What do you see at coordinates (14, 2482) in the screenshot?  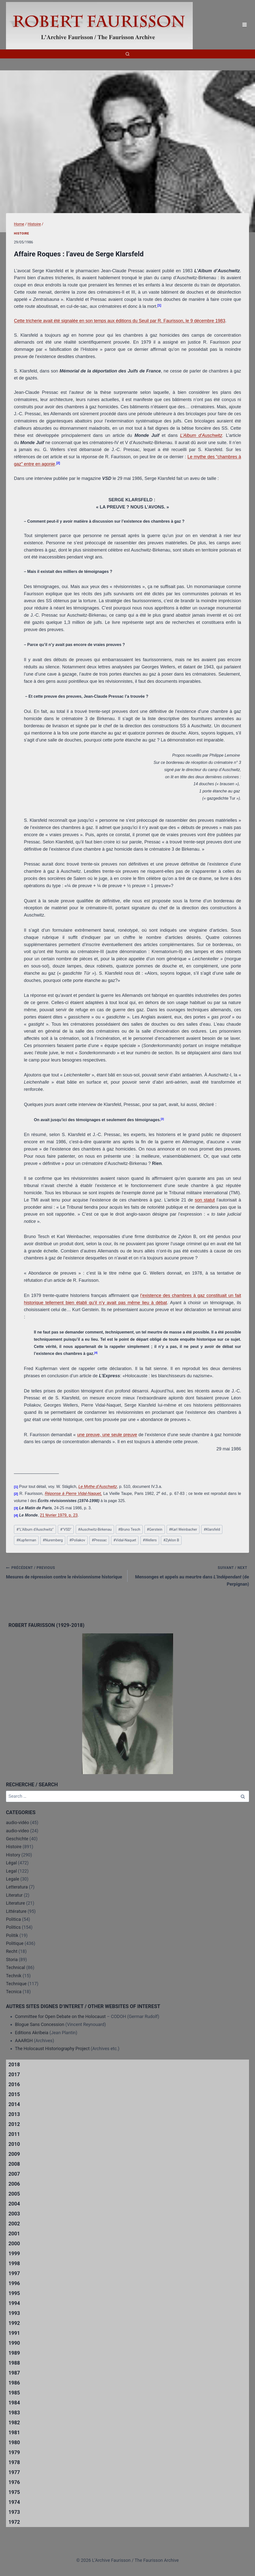 I see `1976` at bounding box center [14, 2482].